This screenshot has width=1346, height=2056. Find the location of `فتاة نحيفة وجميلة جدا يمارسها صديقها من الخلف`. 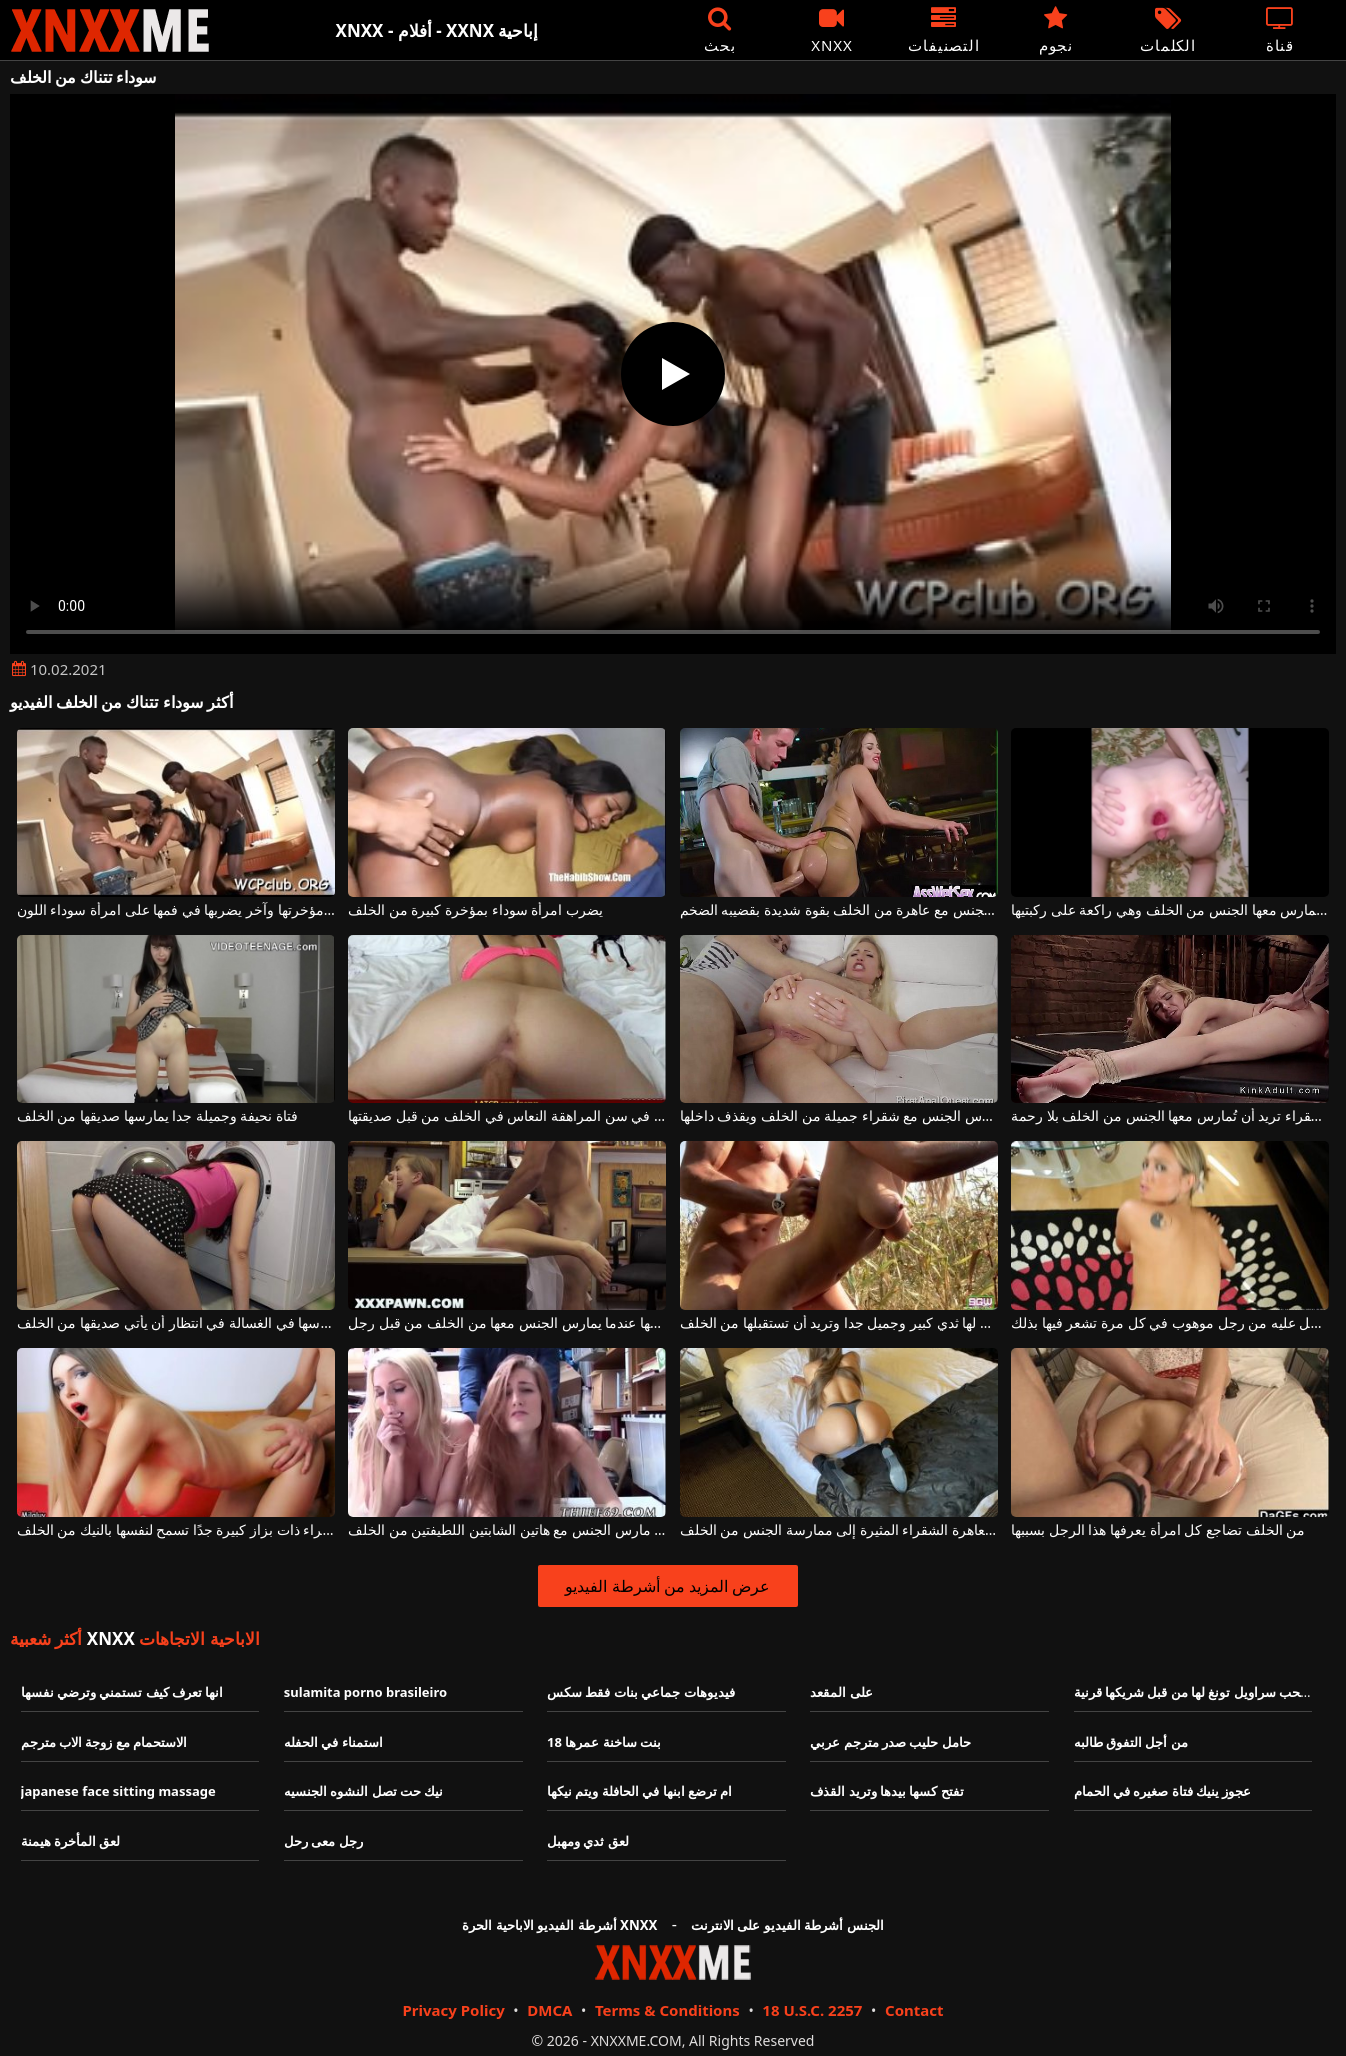

فتاة نحيفة وجميلة جدا يمارسها صديقها من الخلف is located at coordinates (157, 1116).